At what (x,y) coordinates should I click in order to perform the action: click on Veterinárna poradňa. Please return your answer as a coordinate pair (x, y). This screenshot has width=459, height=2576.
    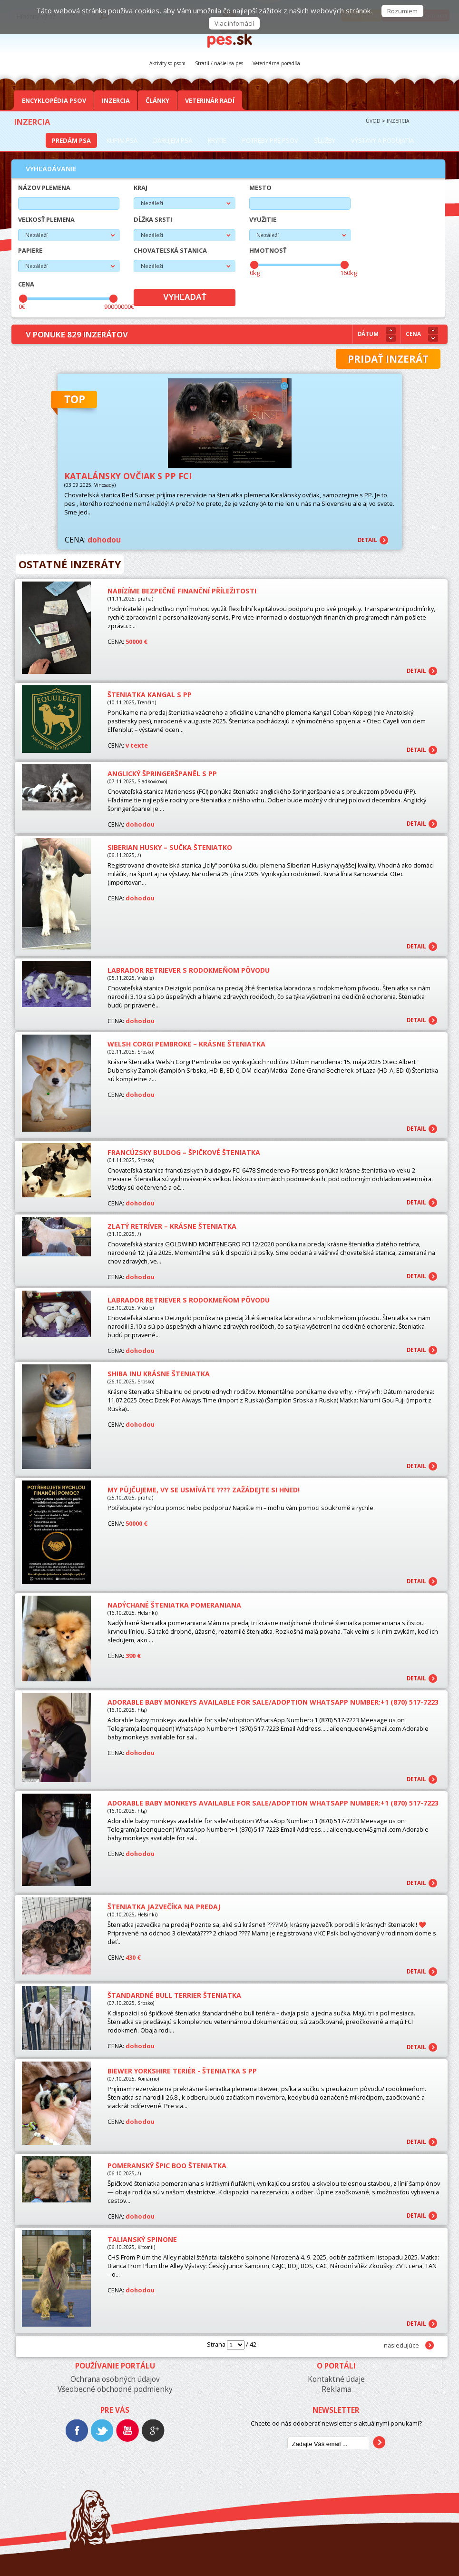
    Looking at the image, I should click on (276, 63).